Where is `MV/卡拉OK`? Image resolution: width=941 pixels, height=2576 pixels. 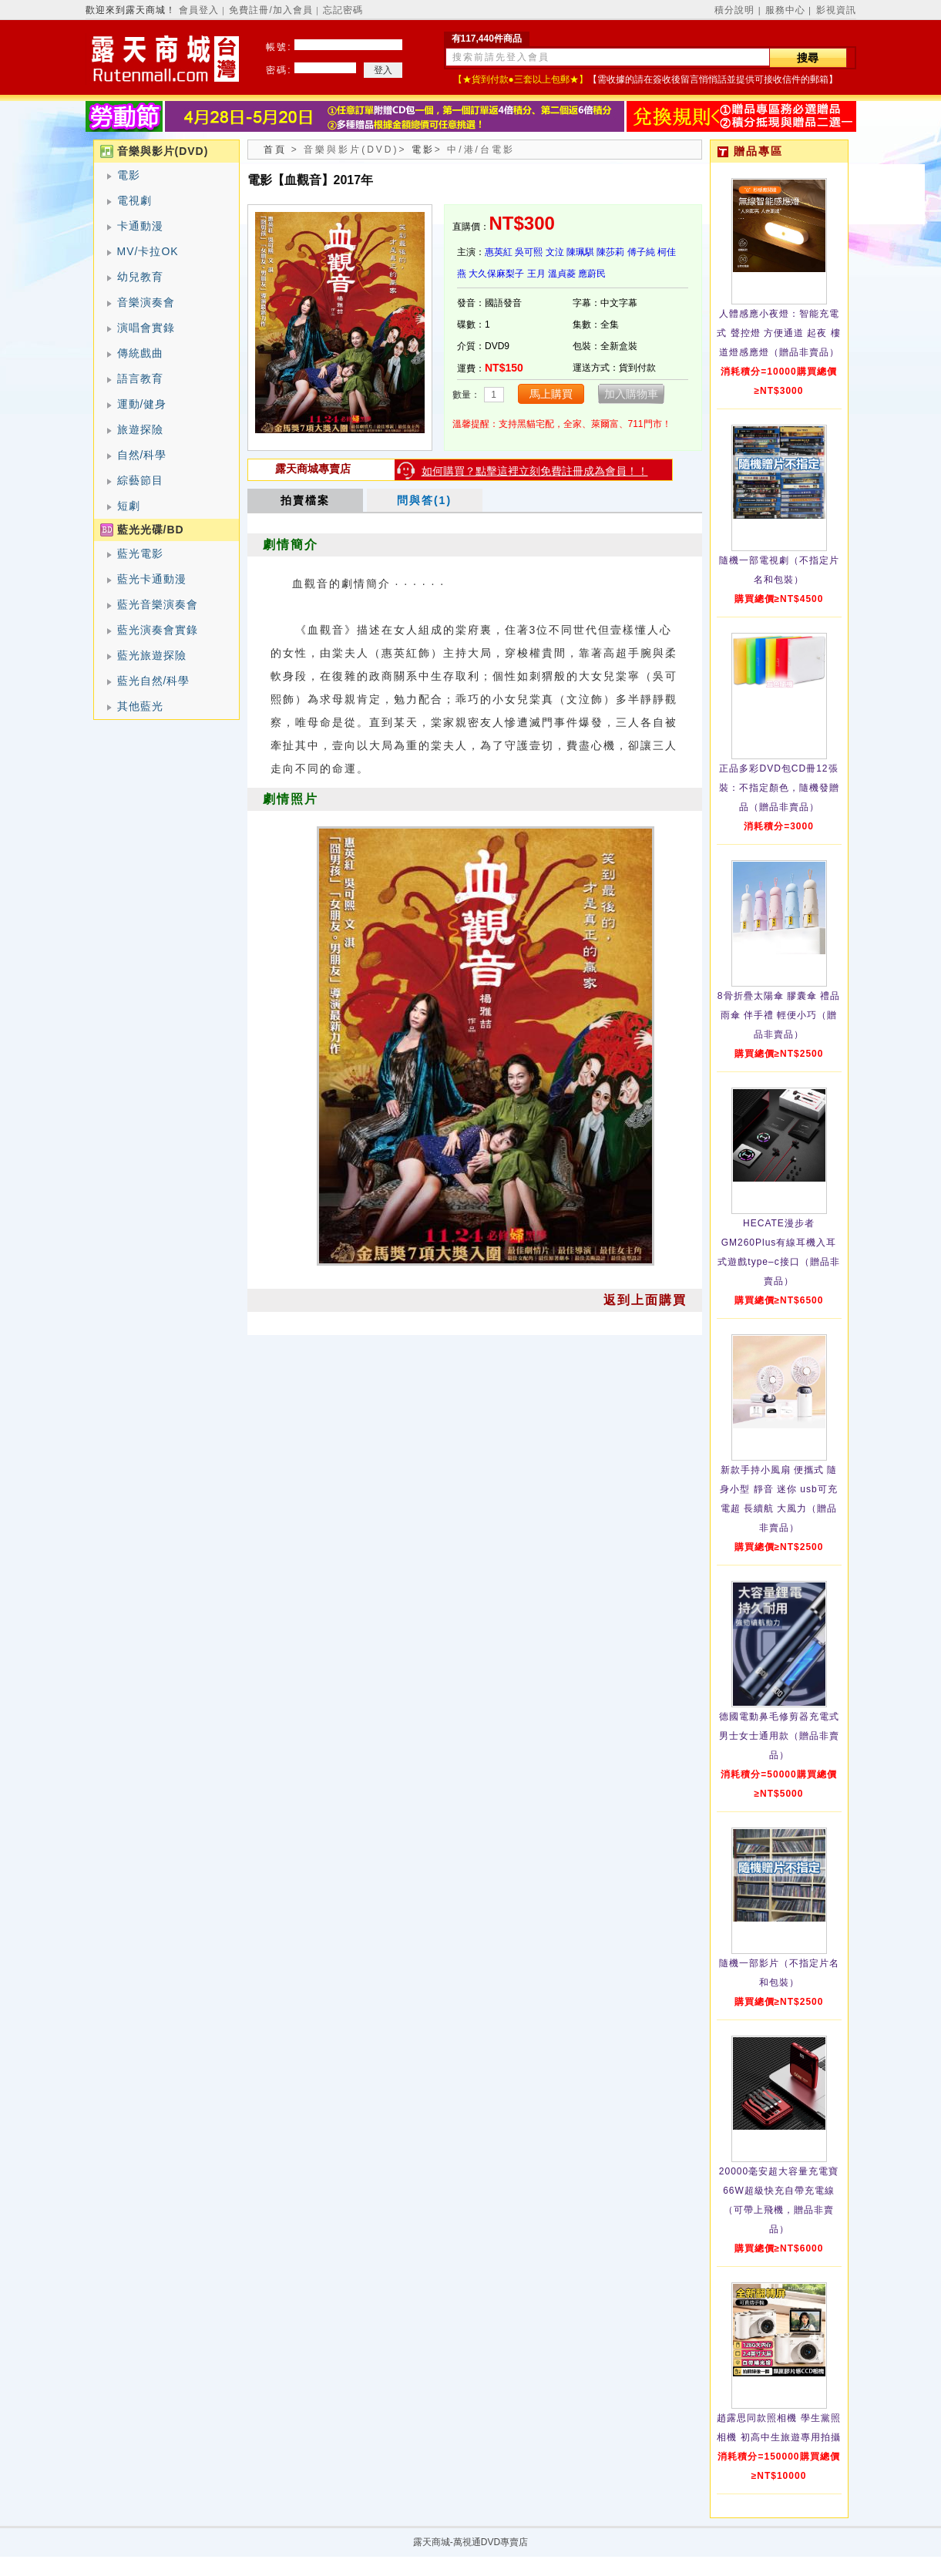
MV/卡拉OK is located at coordinates (148, 251).